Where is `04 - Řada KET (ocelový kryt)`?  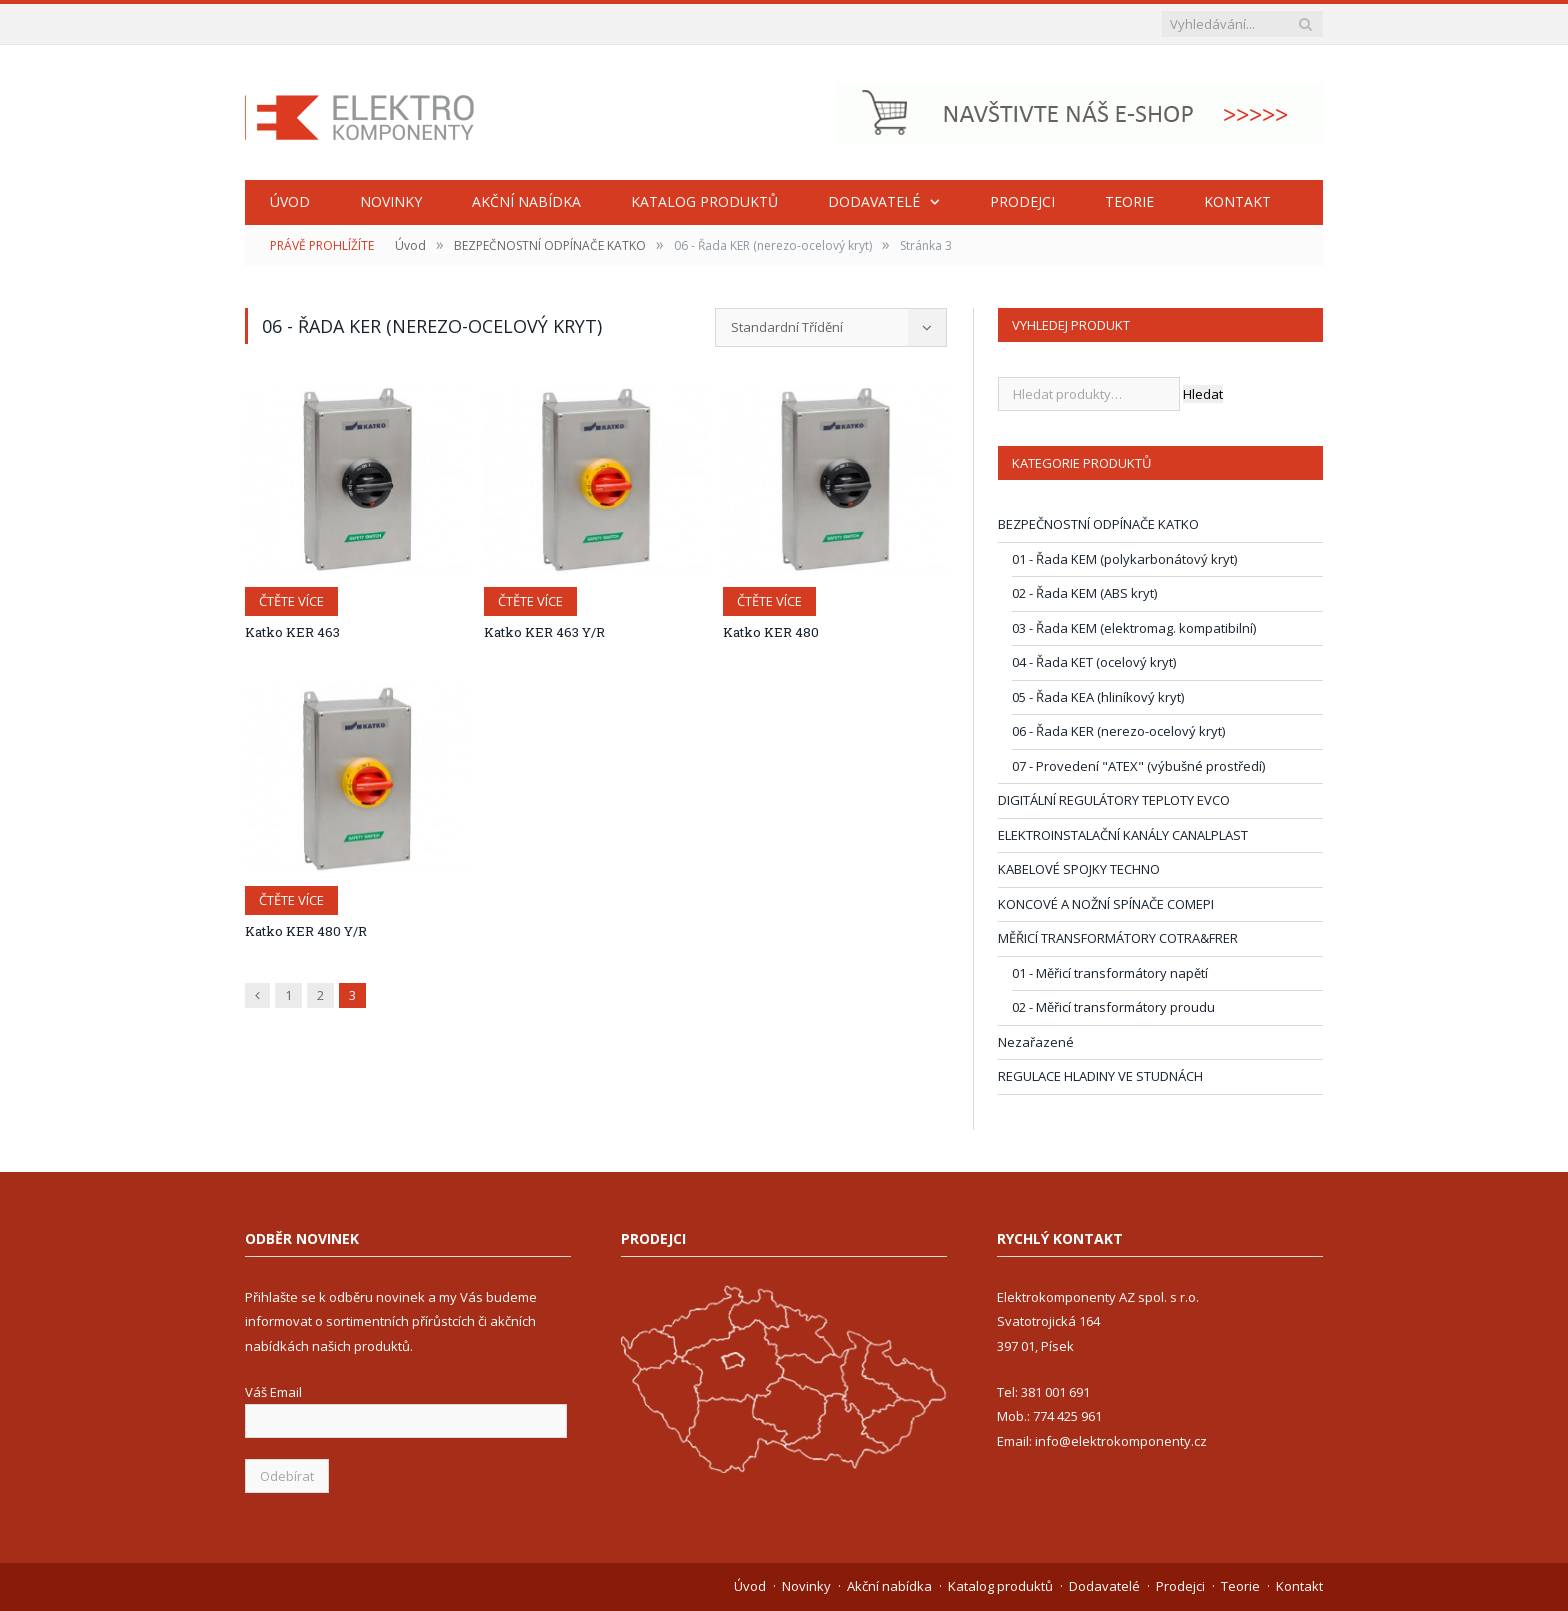
04 - Řada KET (ocelový kryt) is located at coordinates (1094, 662).